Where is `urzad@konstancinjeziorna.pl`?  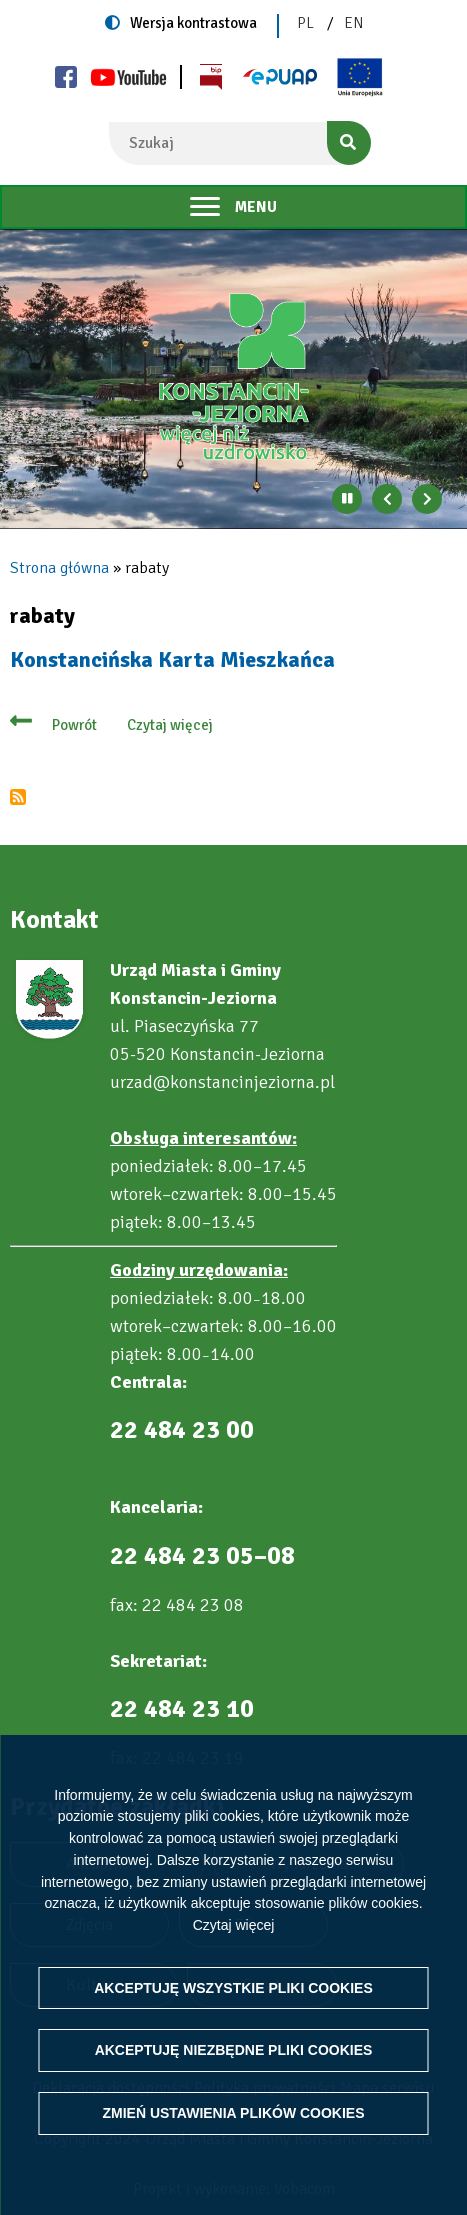
urzad@konstancinjeziorna.pl is located at coordinates (222, 1082).